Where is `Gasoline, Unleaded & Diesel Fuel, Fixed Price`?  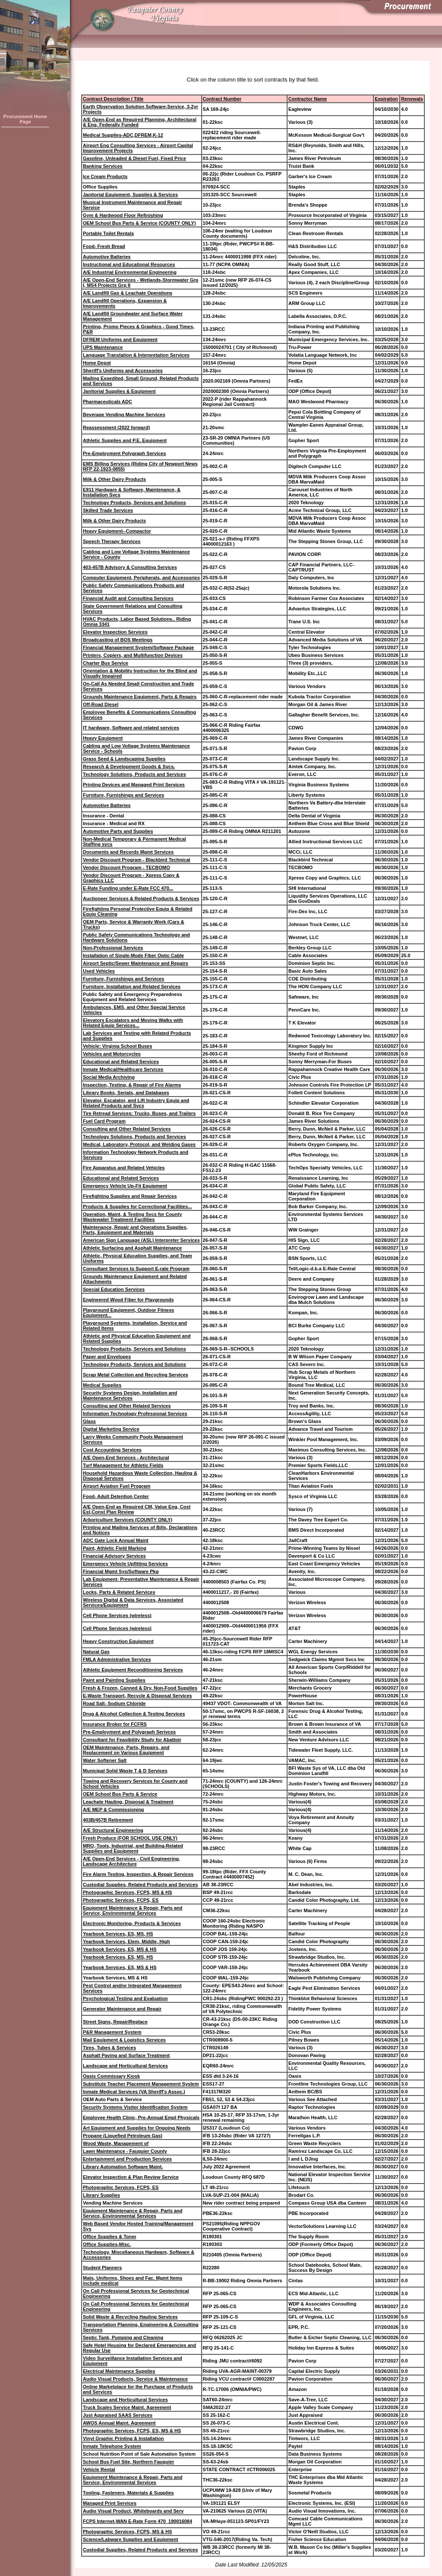
Gasoline, Unleaded & Diesel Fuel, Fixed Price is located at coordinates (134, 158).